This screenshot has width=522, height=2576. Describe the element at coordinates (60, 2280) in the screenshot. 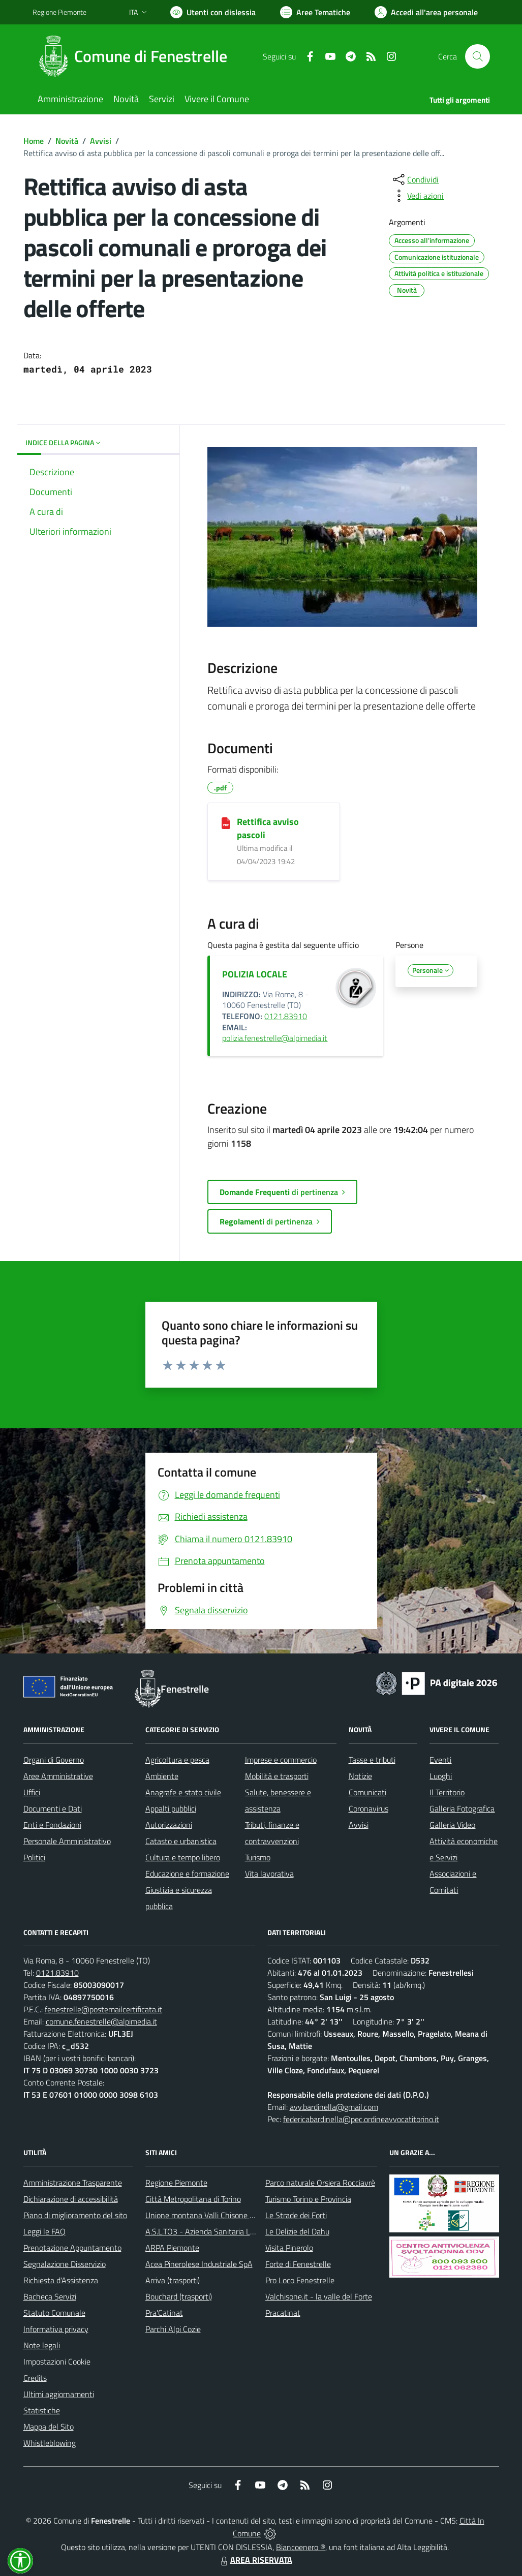

I see `Richiesta d'Assistenza` at that location.